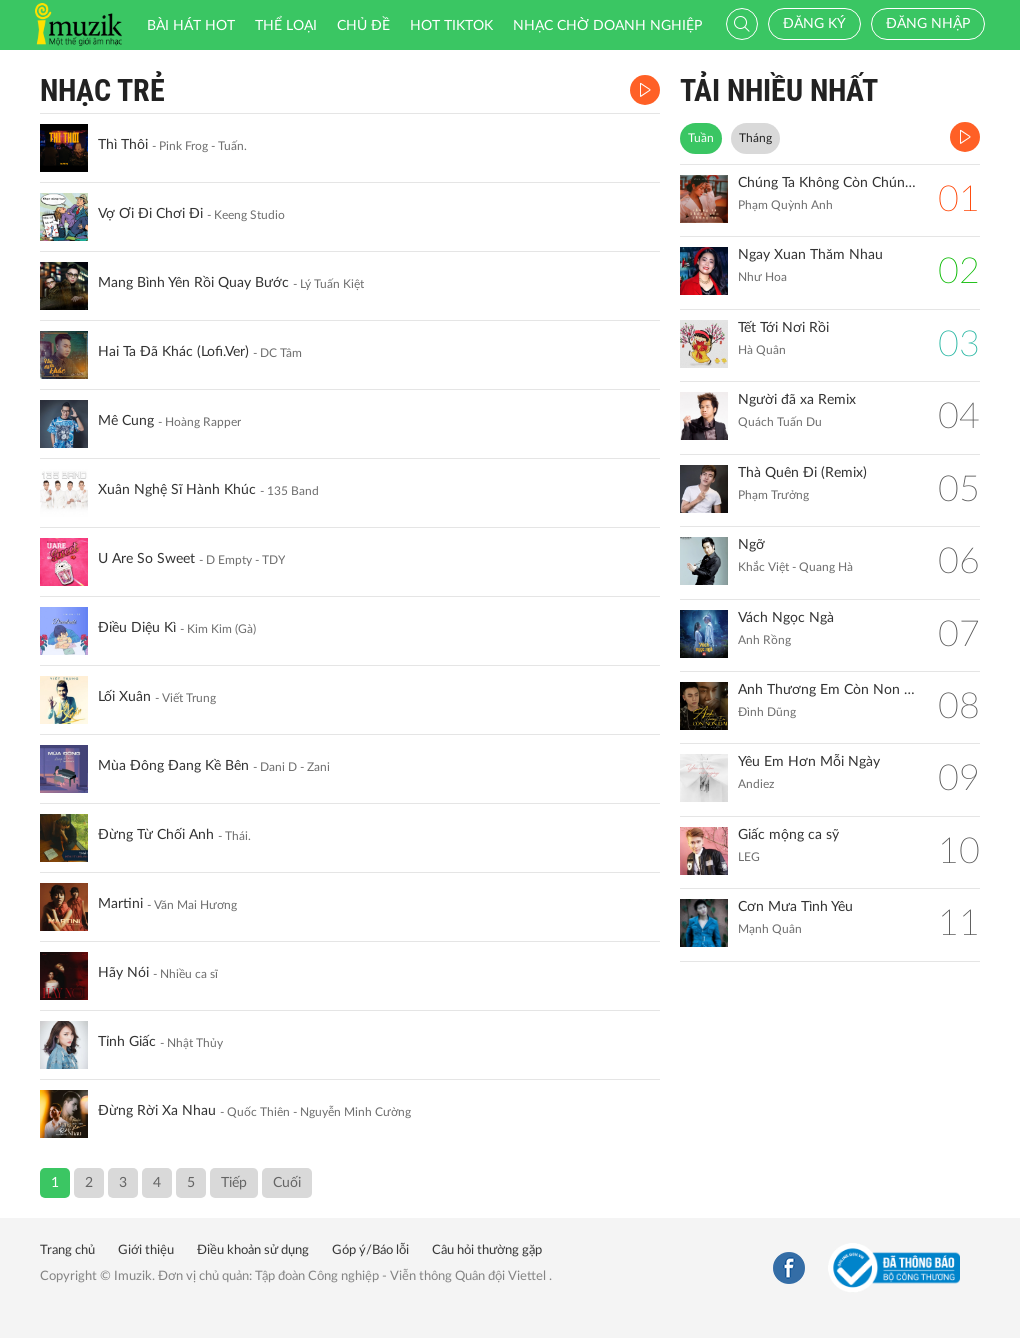 This screenshot has height=1338, width=1020. I want to click on Ngỡ, so click(751, 545).